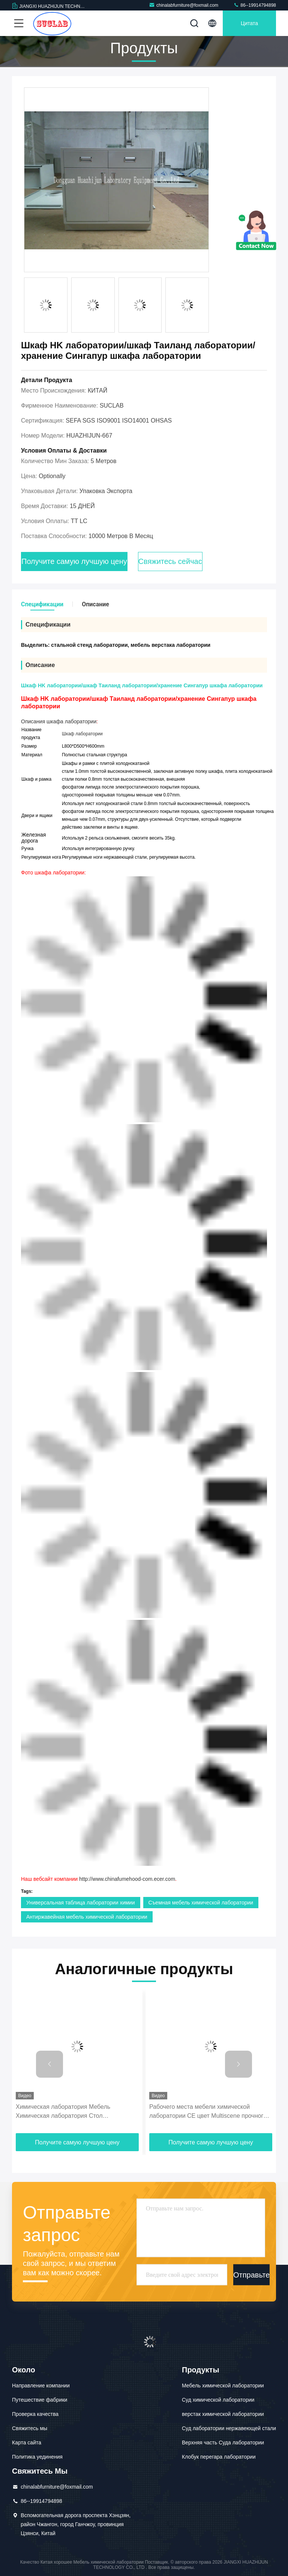  What do you see at coordinates (67, 2112) in the screenshot?
I see `Химическая лаборатория Мебель Химическая лаборатория Стол Многоцелевая Научная лаборатория Мебель` at bounding box center [67, 2112].